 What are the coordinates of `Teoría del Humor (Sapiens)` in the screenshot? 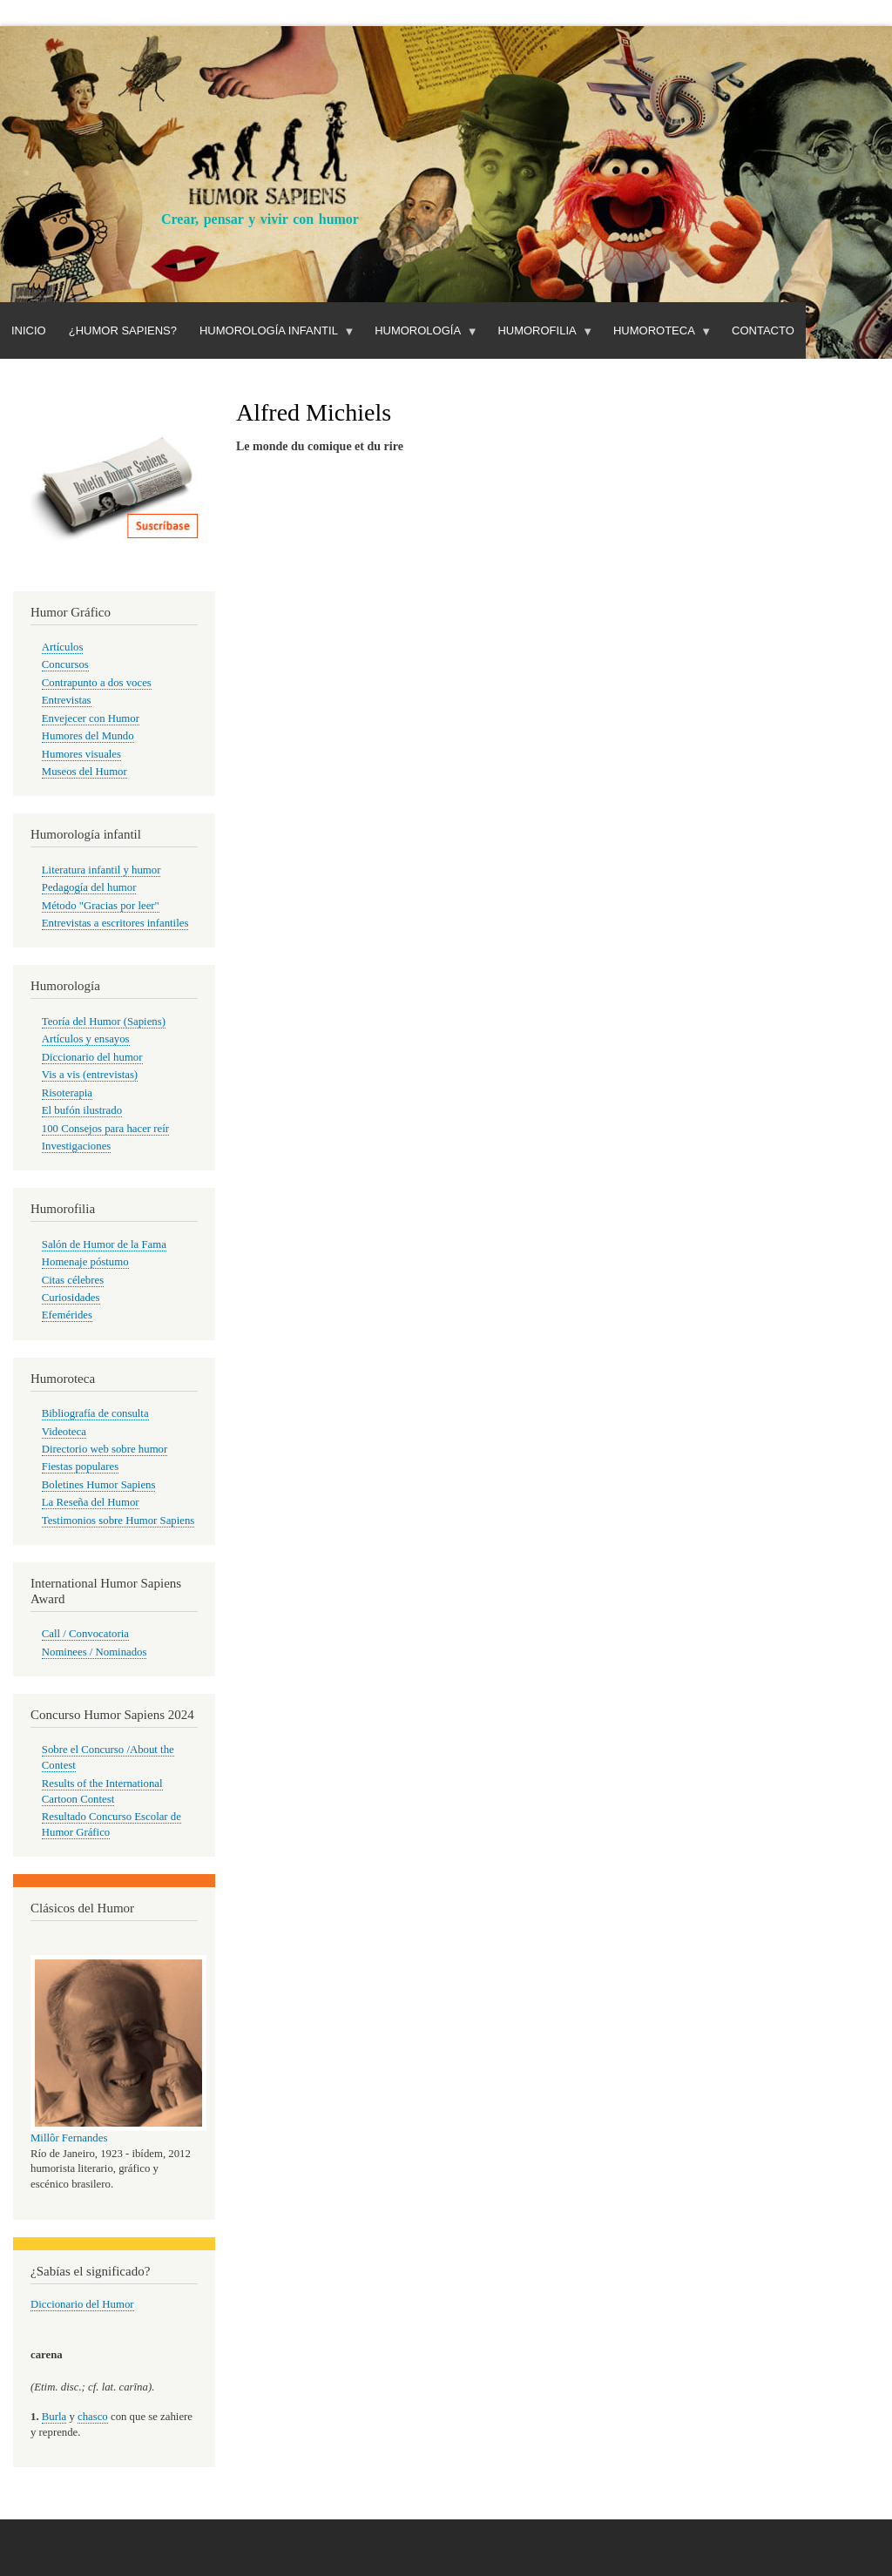 It's located at (104, 1021).